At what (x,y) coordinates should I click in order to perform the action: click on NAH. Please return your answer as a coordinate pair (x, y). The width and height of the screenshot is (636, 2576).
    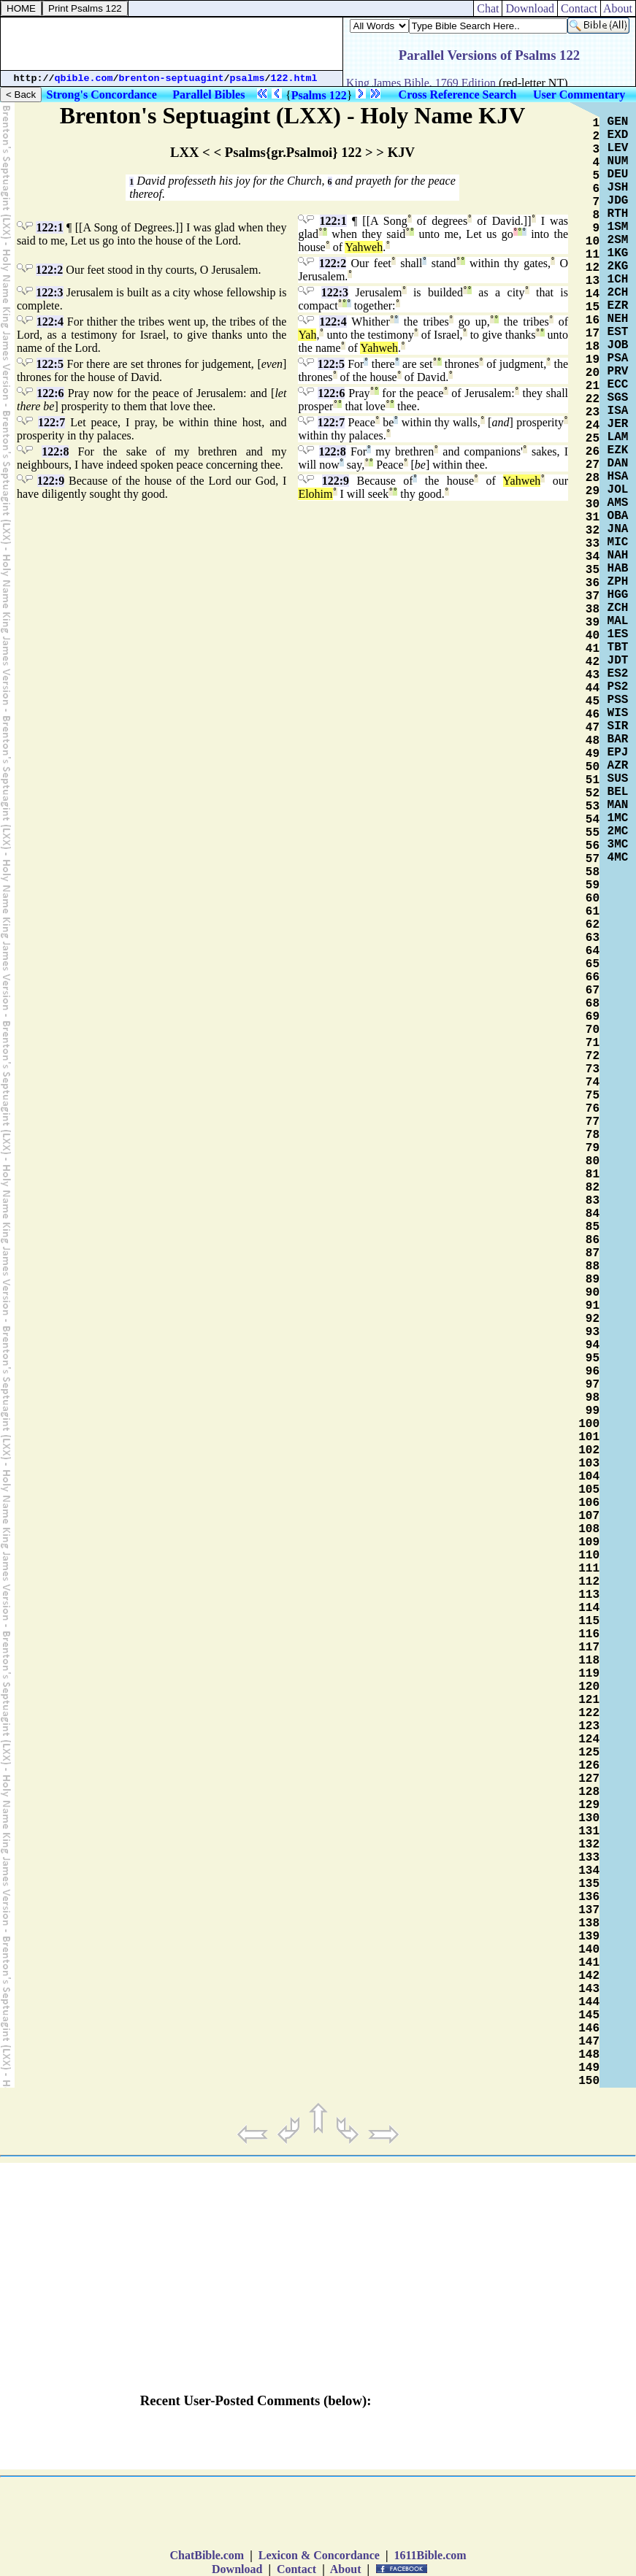
    Looking at the image, I should click on (618, 555).